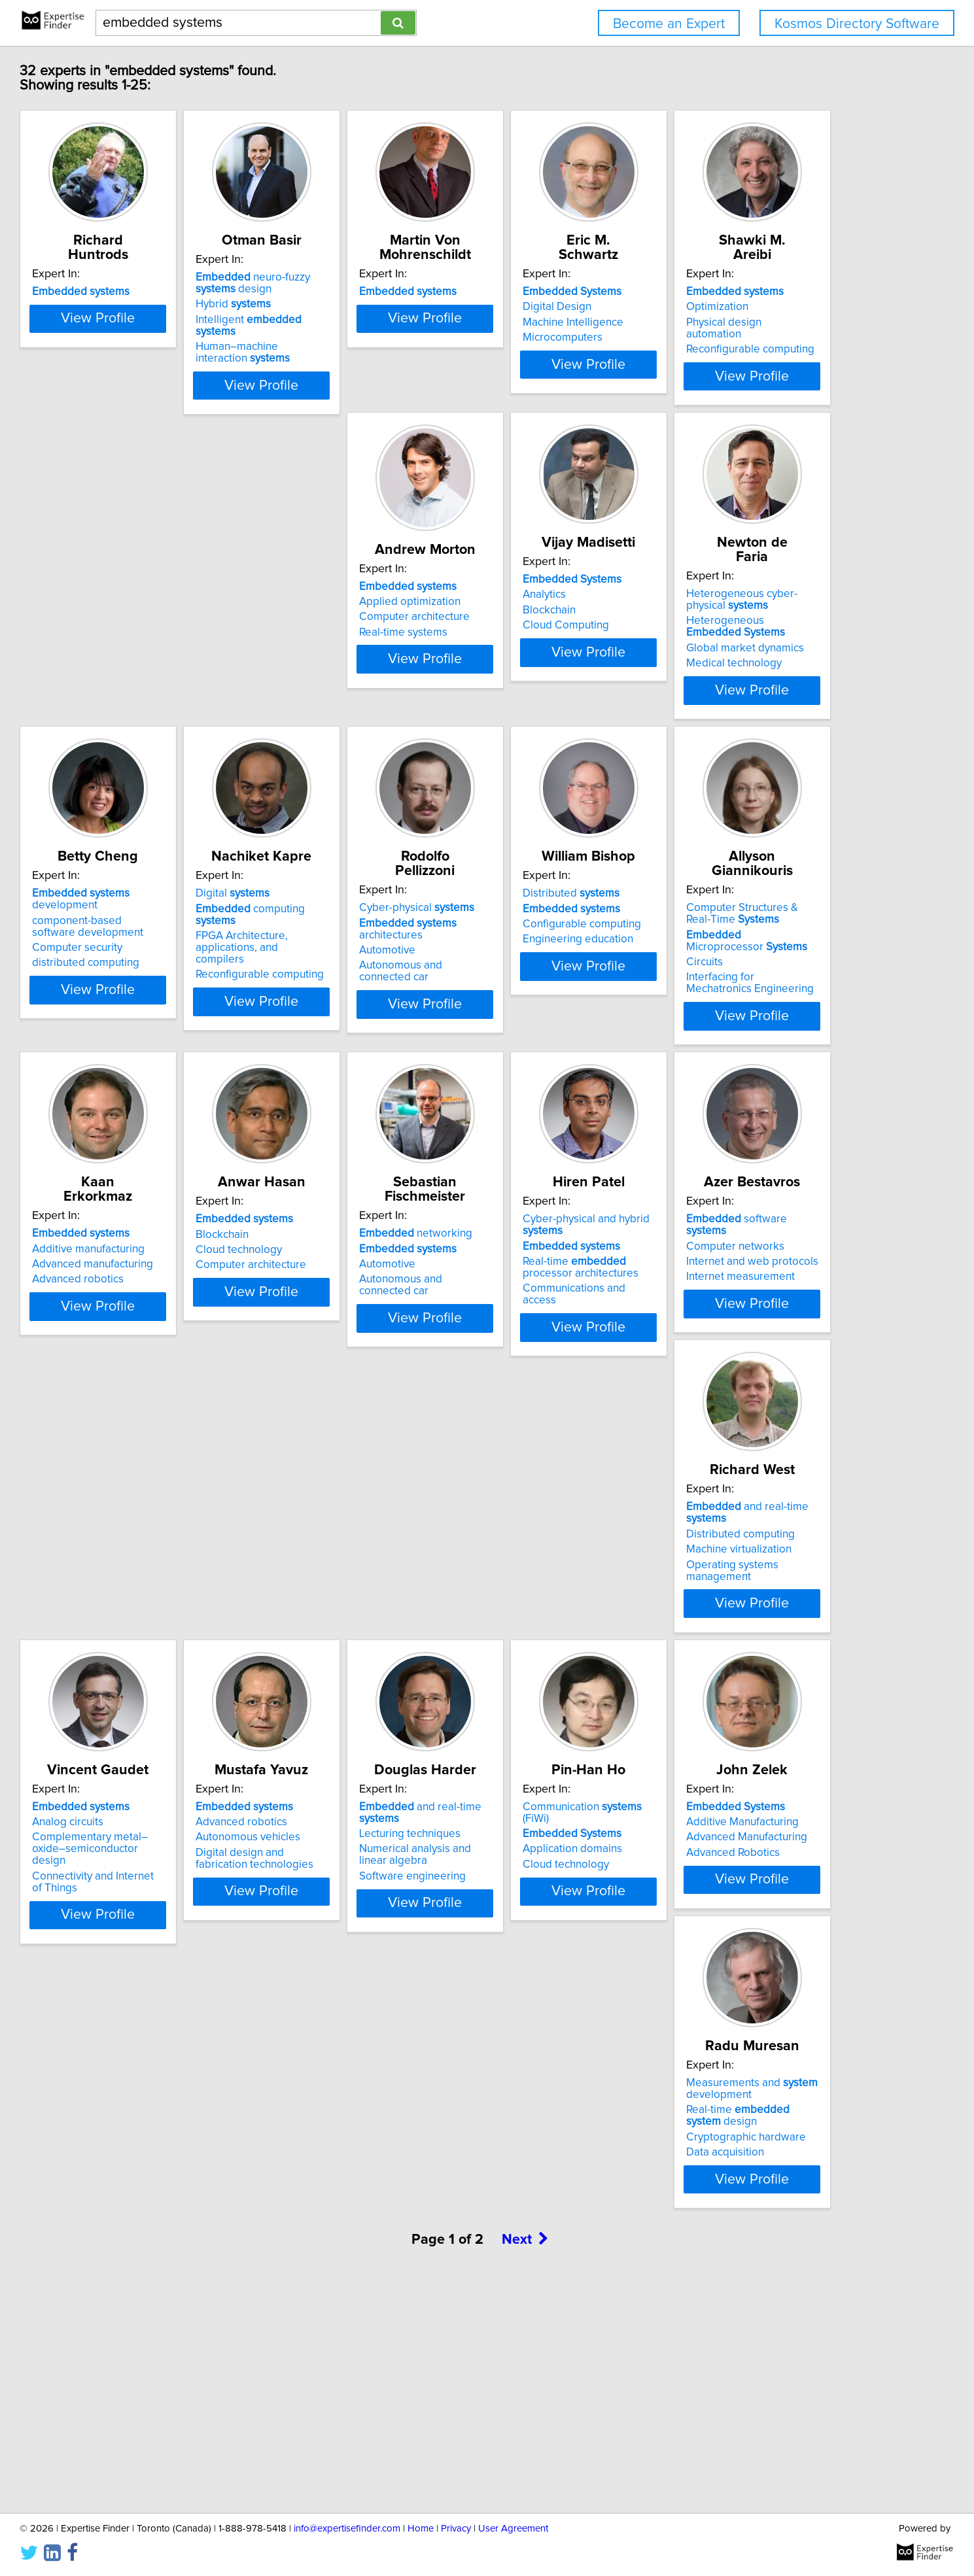 This screenshot has height=2576, width=974. Describe the element at coordinates (340, 957) in the screenshot. I see `Digital` at that location.